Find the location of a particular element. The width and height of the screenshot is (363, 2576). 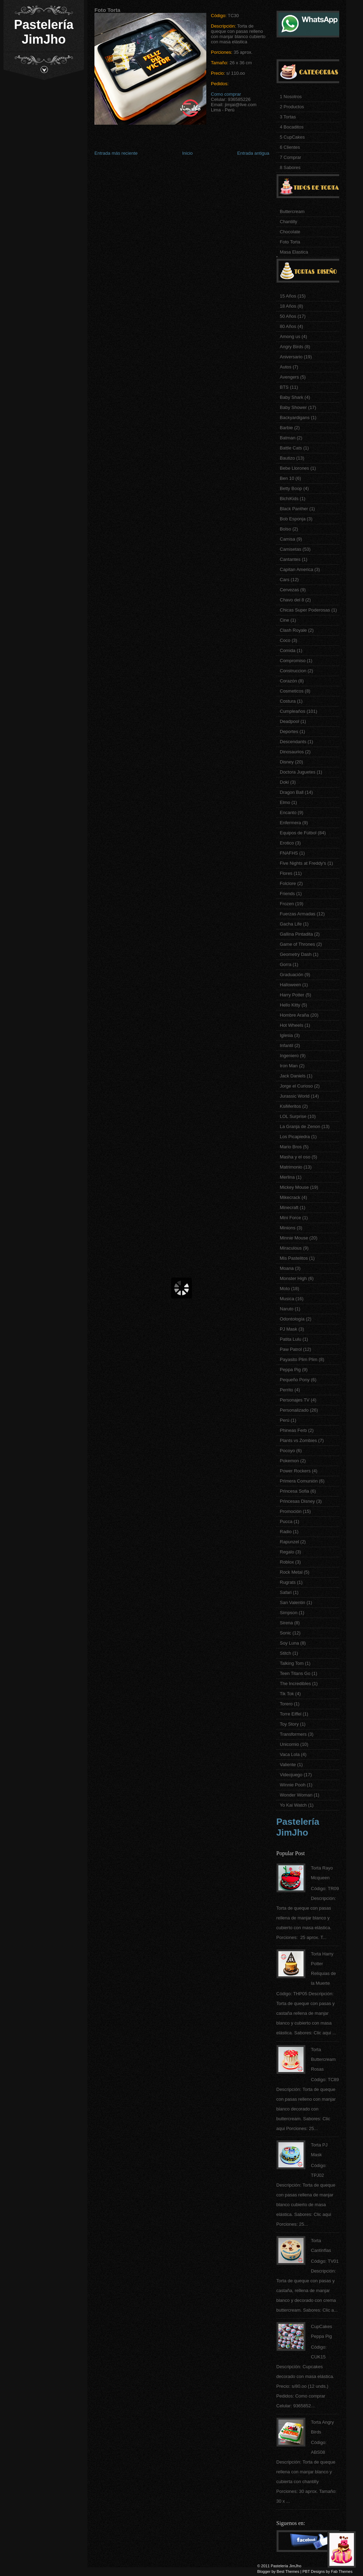

Camisetas is located at coordinates (290, 549).